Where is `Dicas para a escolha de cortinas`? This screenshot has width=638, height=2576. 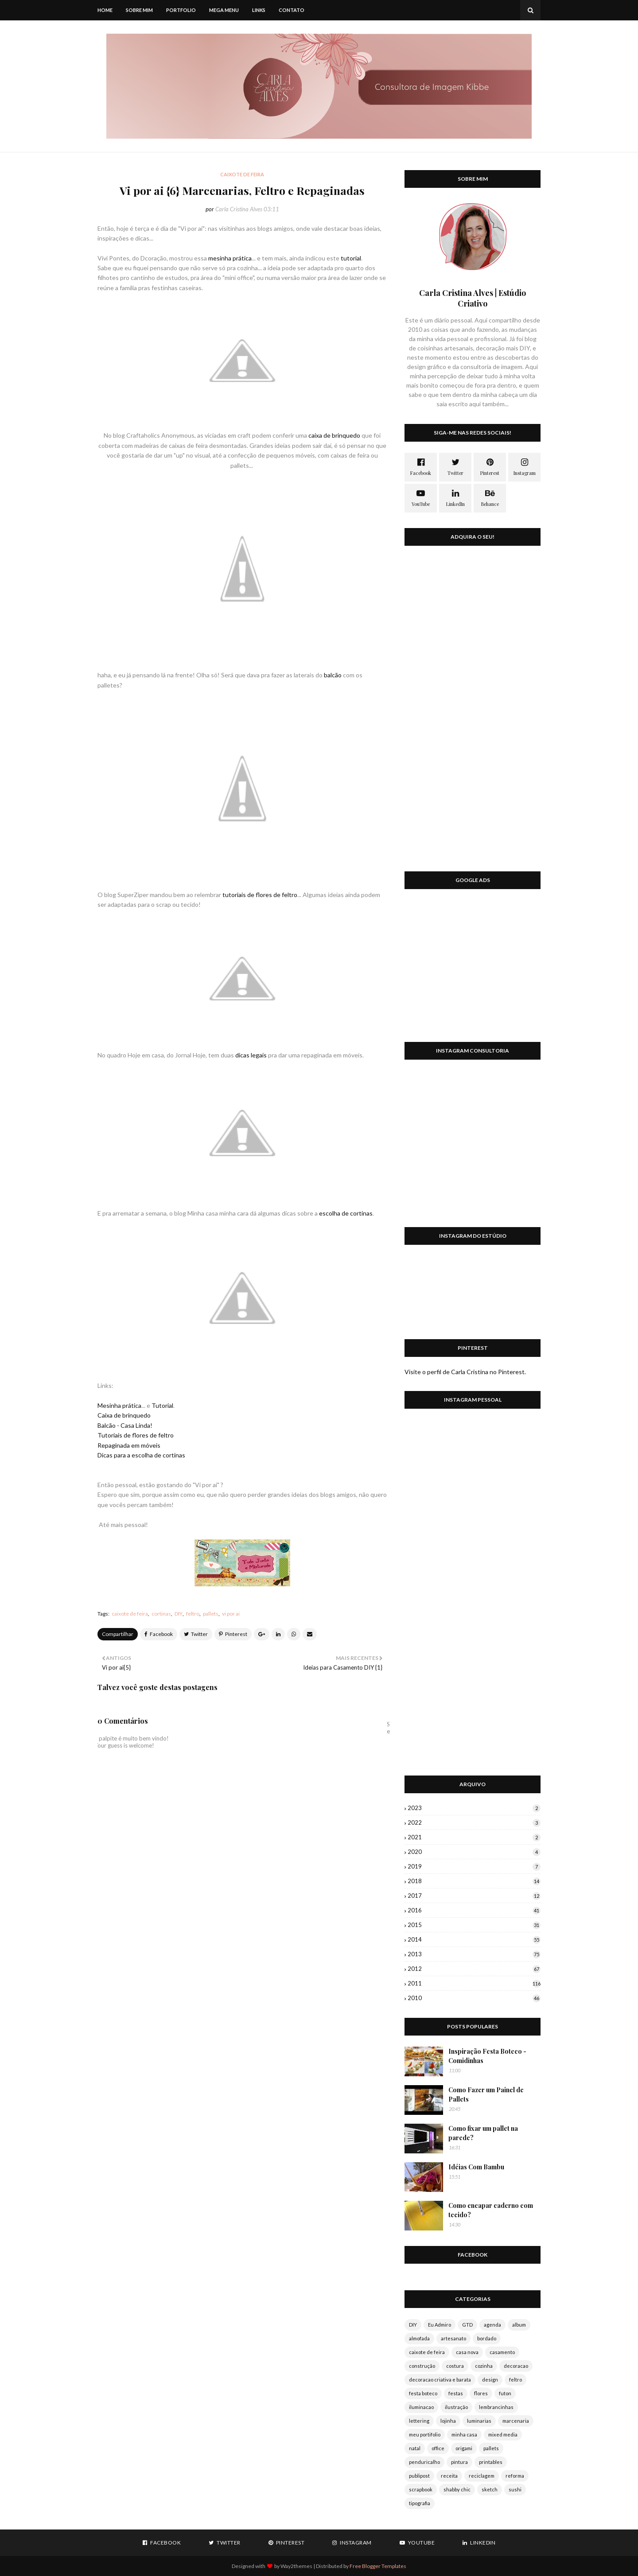 Dicas para a escolha de cortinas is located at coordinates (141, 1455).